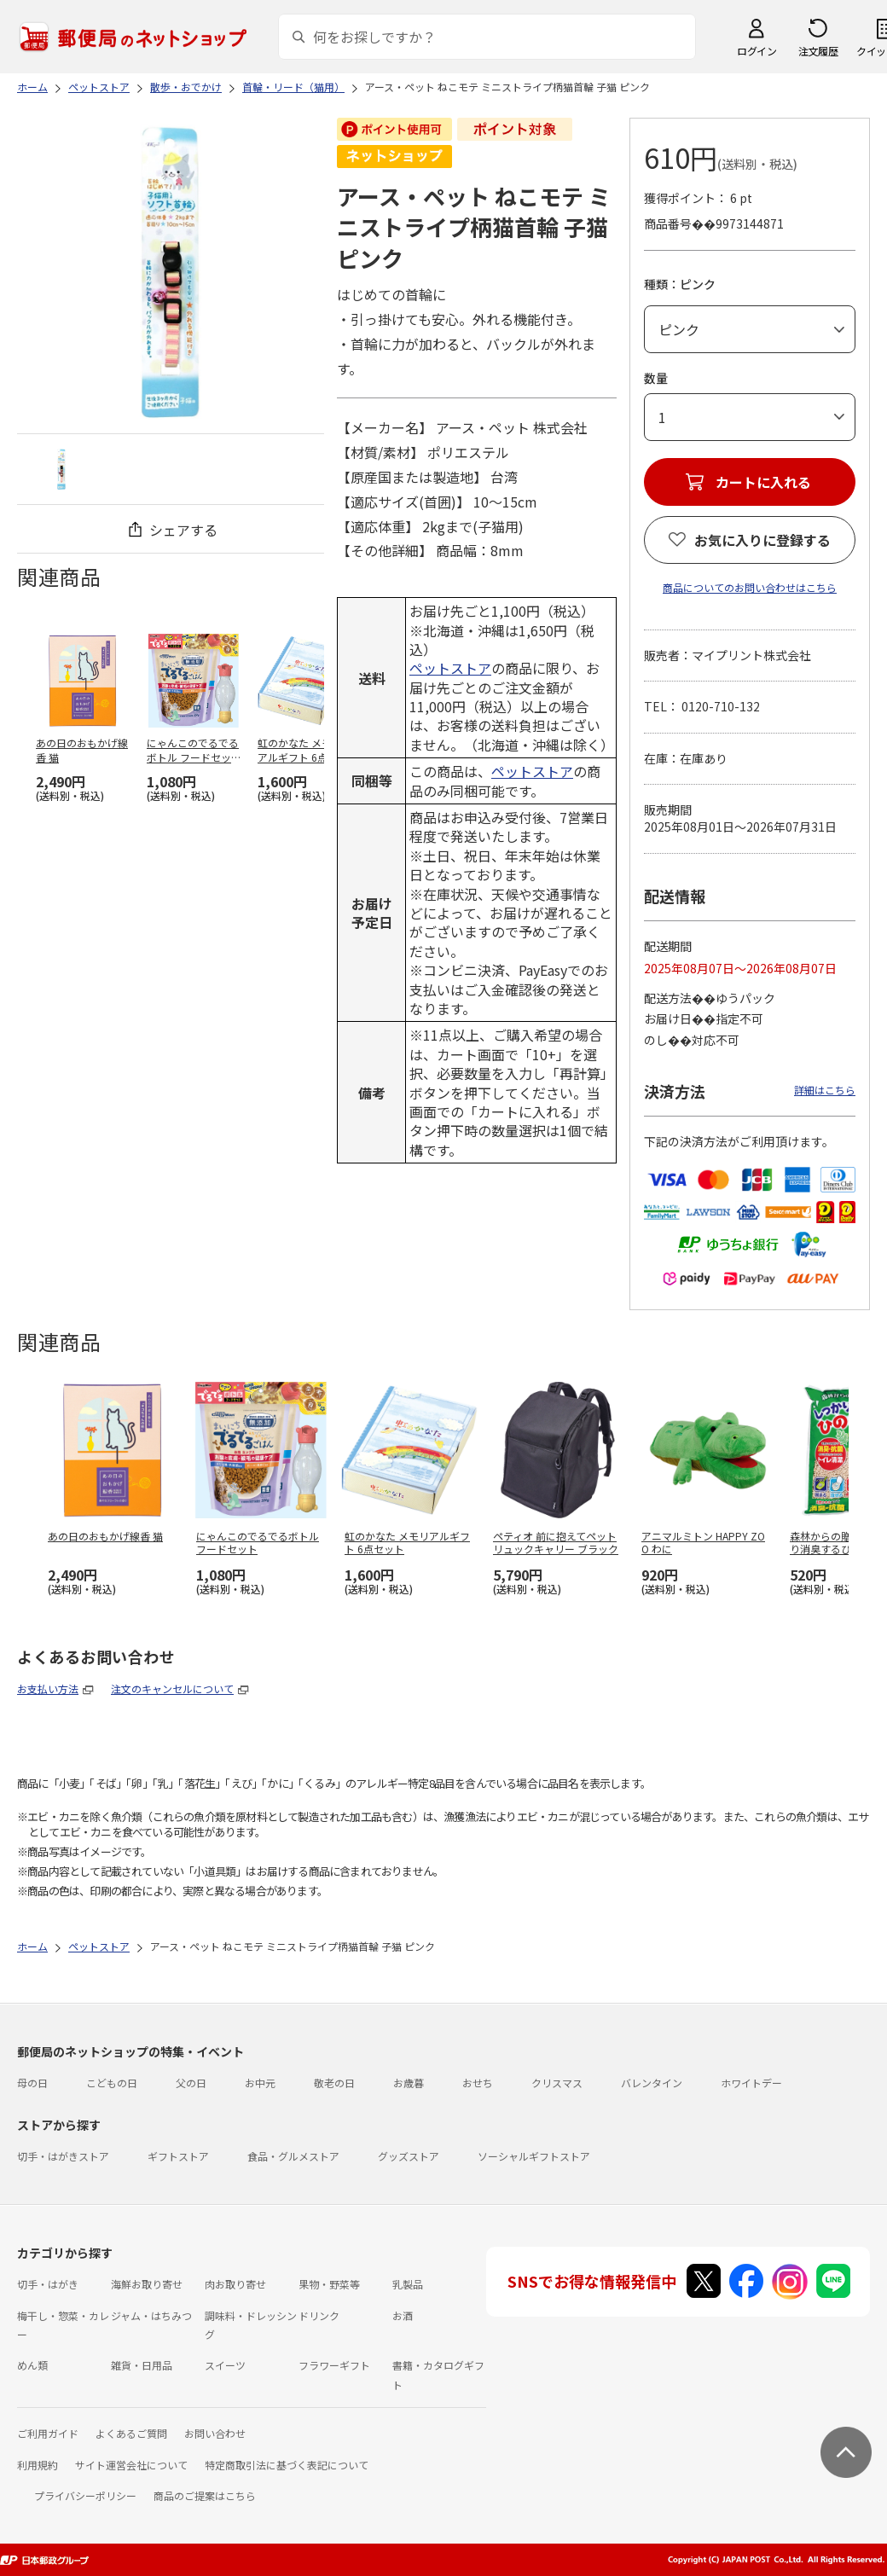  What do you see at coordinates (151, 2315) in the screenshot?
I see `ジャム・はちみつ` at bounding box center [151, 2315].